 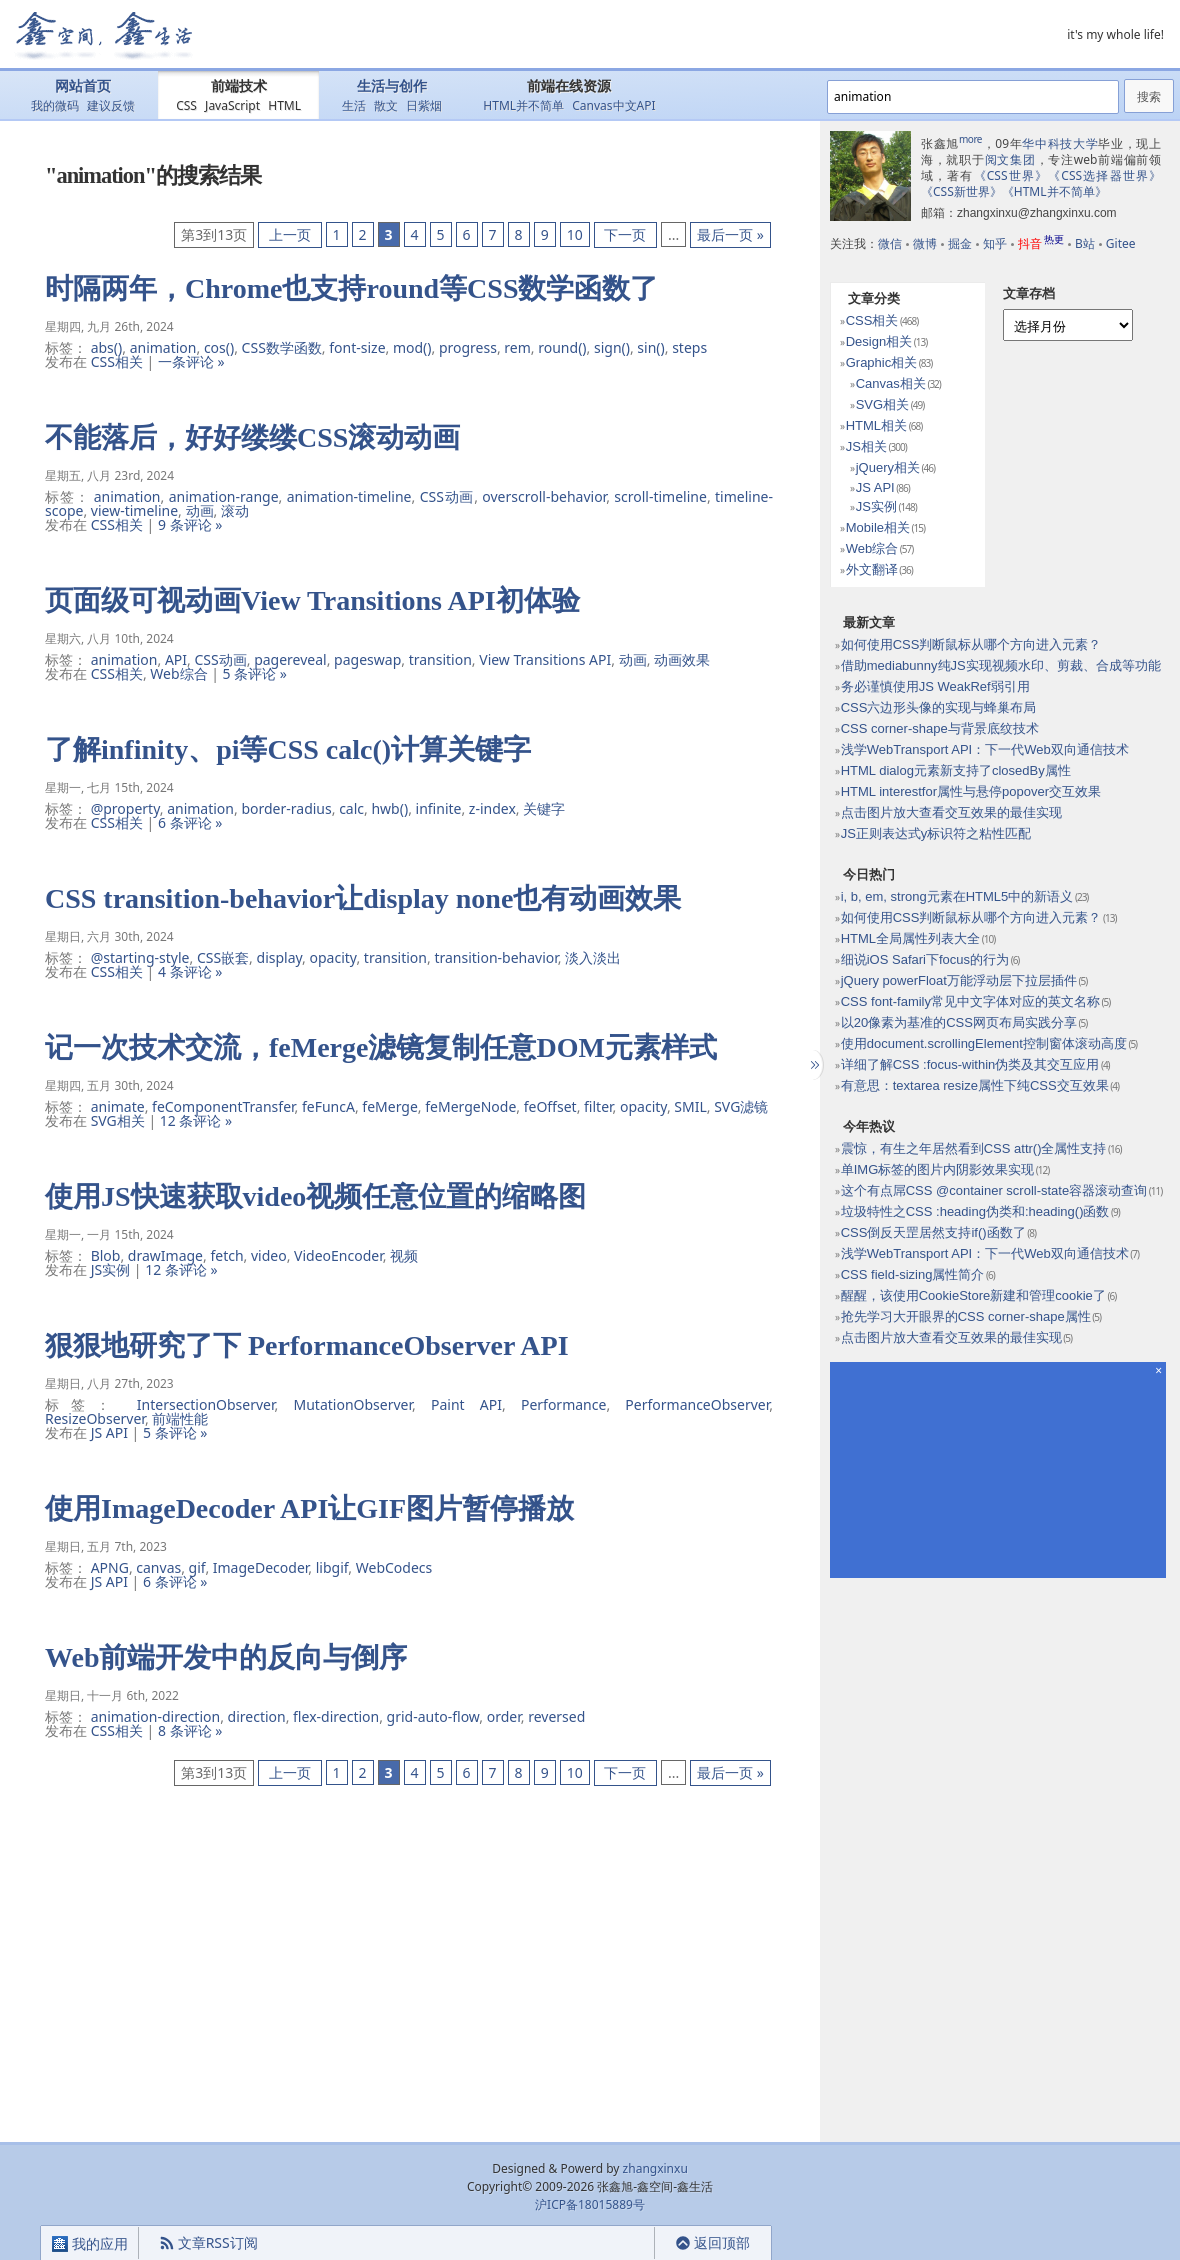 I want to click on Web综合, so click(x=178, y=673).